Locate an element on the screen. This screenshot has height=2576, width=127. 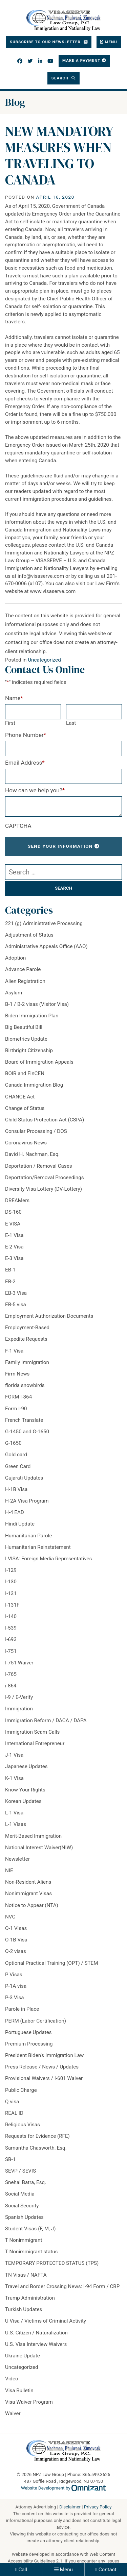
P-1A visa is located at coordinates (15, 1986).